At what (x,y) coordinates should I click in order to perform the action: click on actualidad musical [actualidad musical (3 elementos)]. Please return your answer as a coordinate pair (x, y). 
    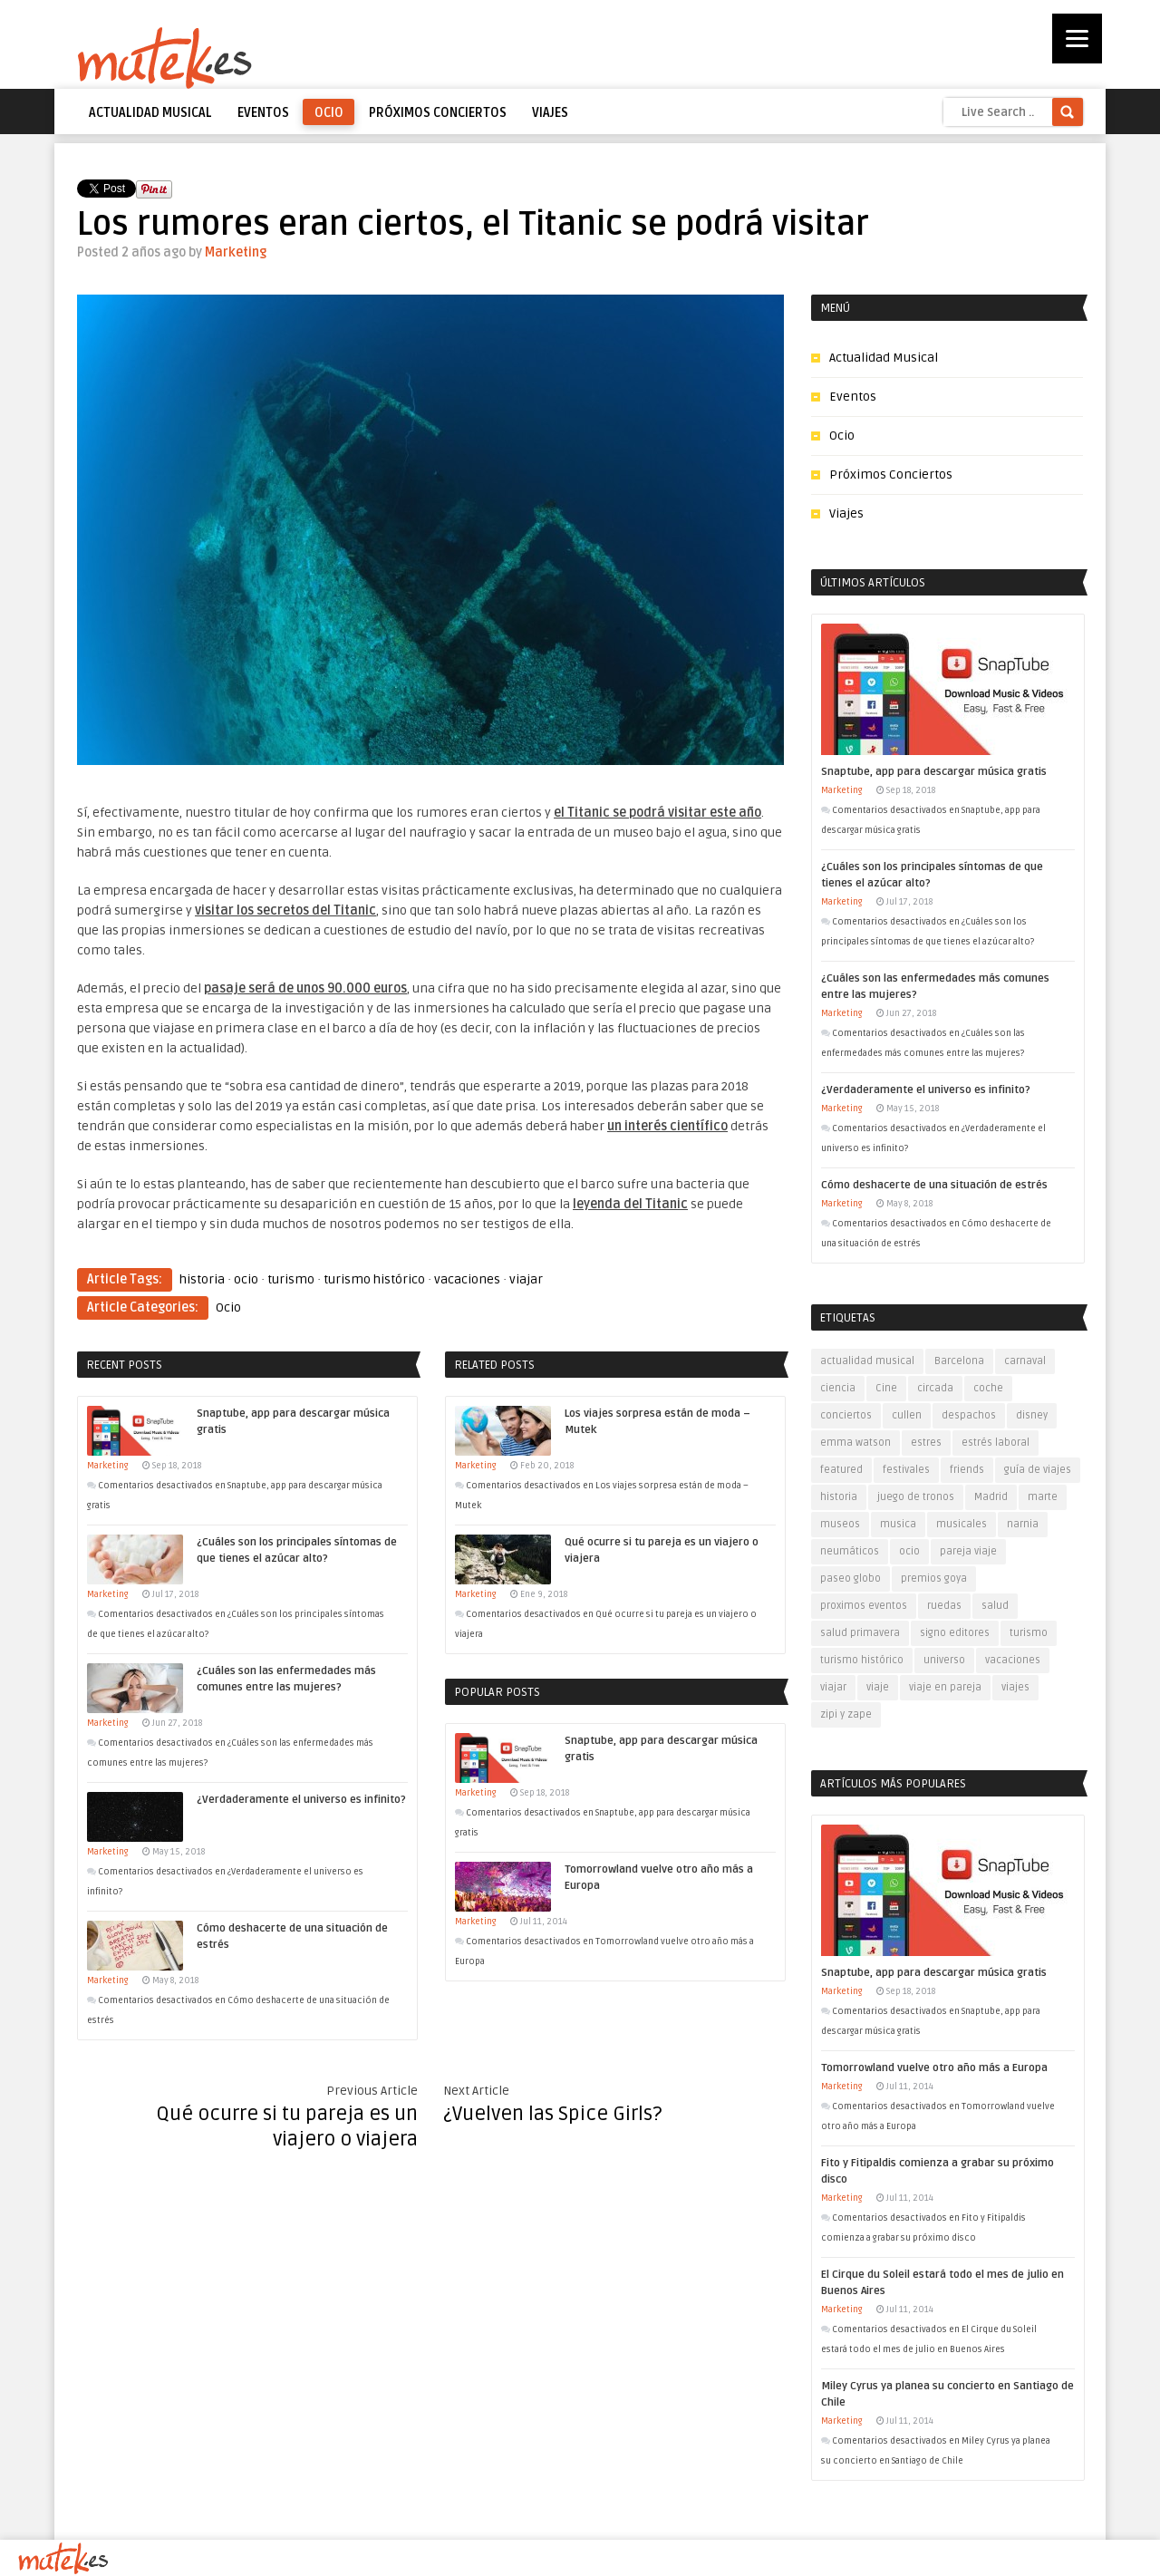
    Looking at the image, I should click on (867, 1361).